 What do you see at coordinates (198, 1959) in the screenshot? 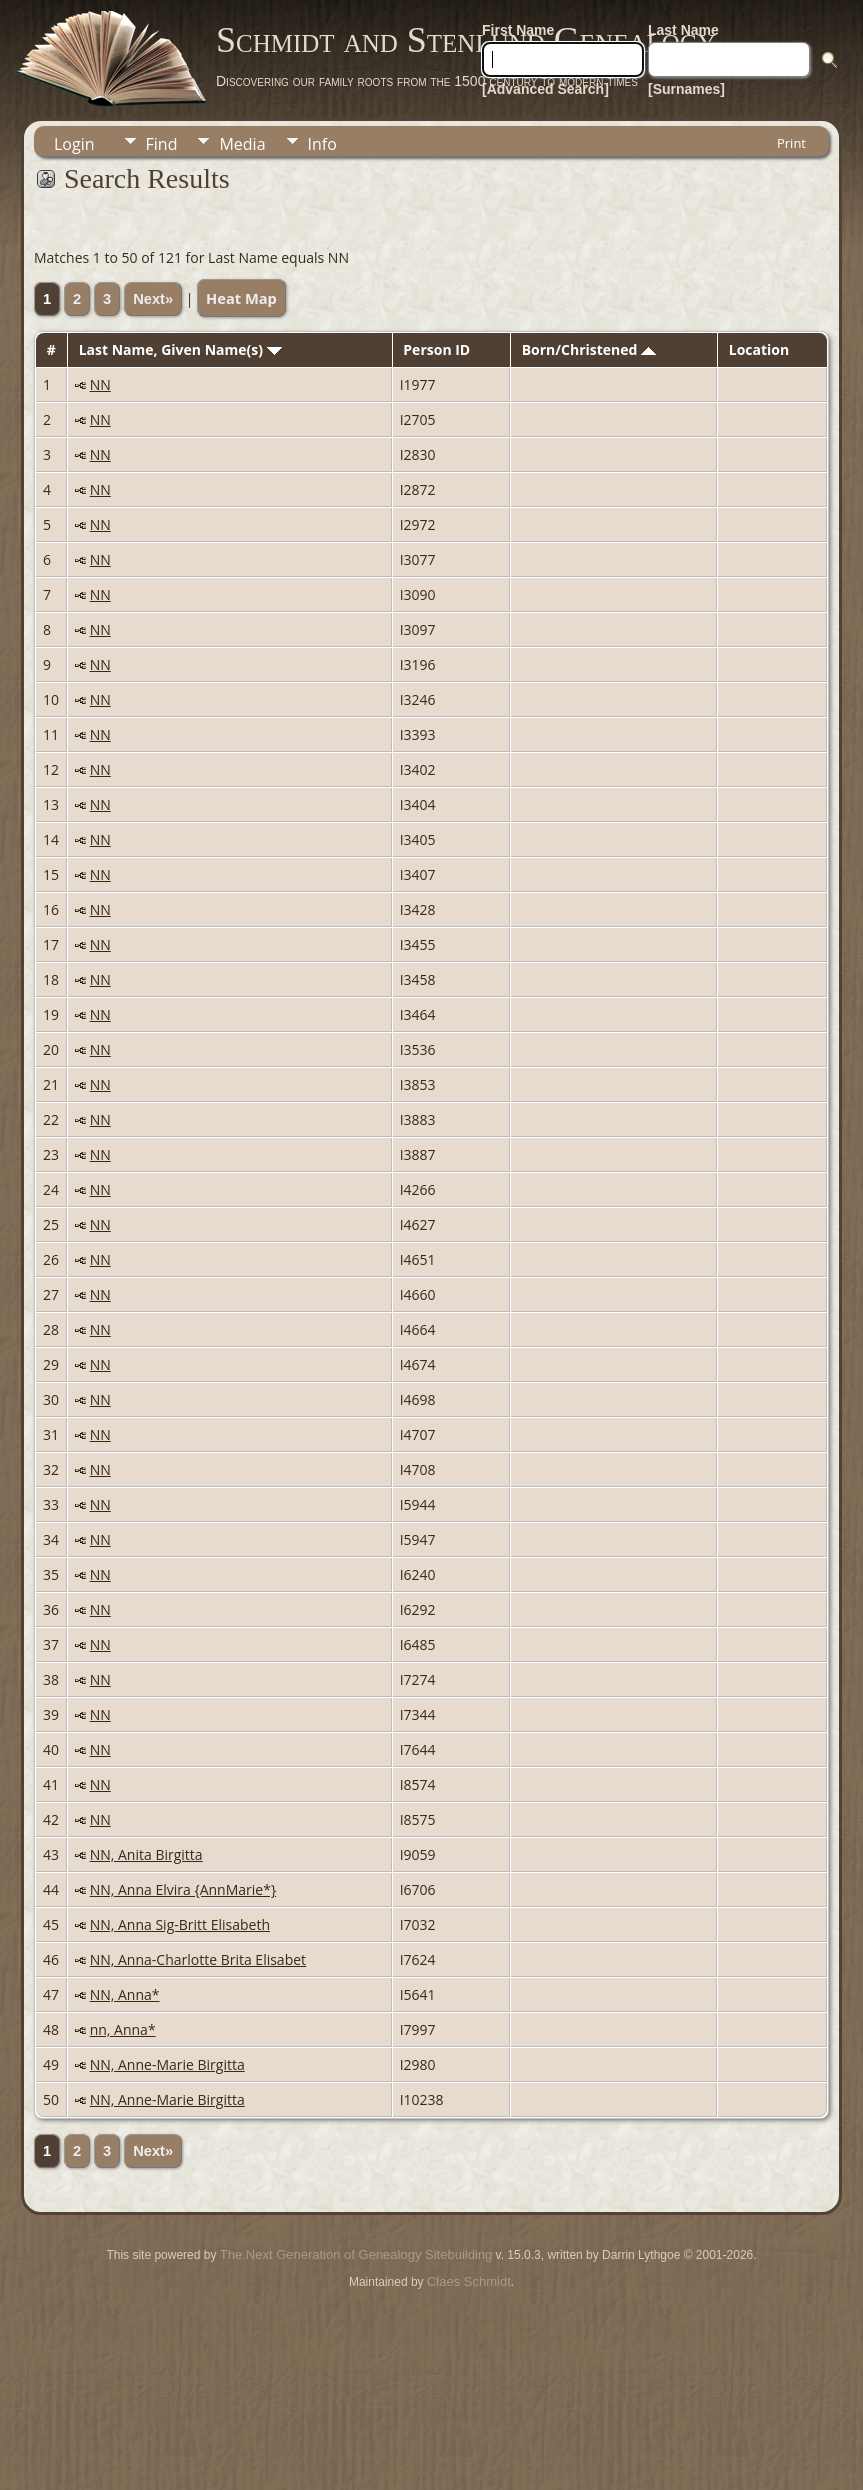
I see `NN, Anna-Charlotte Brita Elisabet` at bounding box center [198, 1959].